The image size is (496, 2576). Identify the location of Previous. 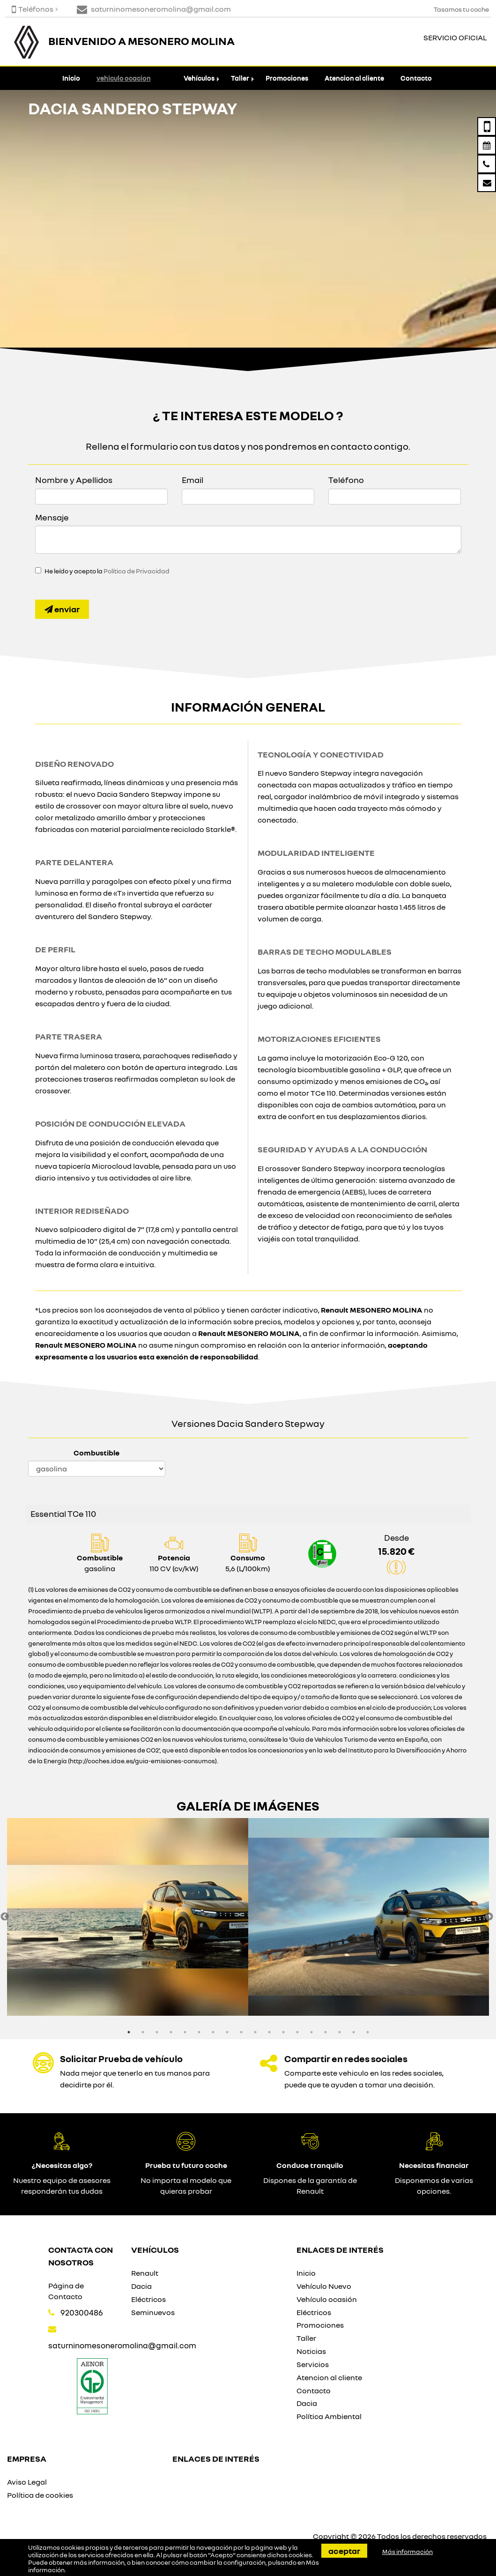
(4, 1917).